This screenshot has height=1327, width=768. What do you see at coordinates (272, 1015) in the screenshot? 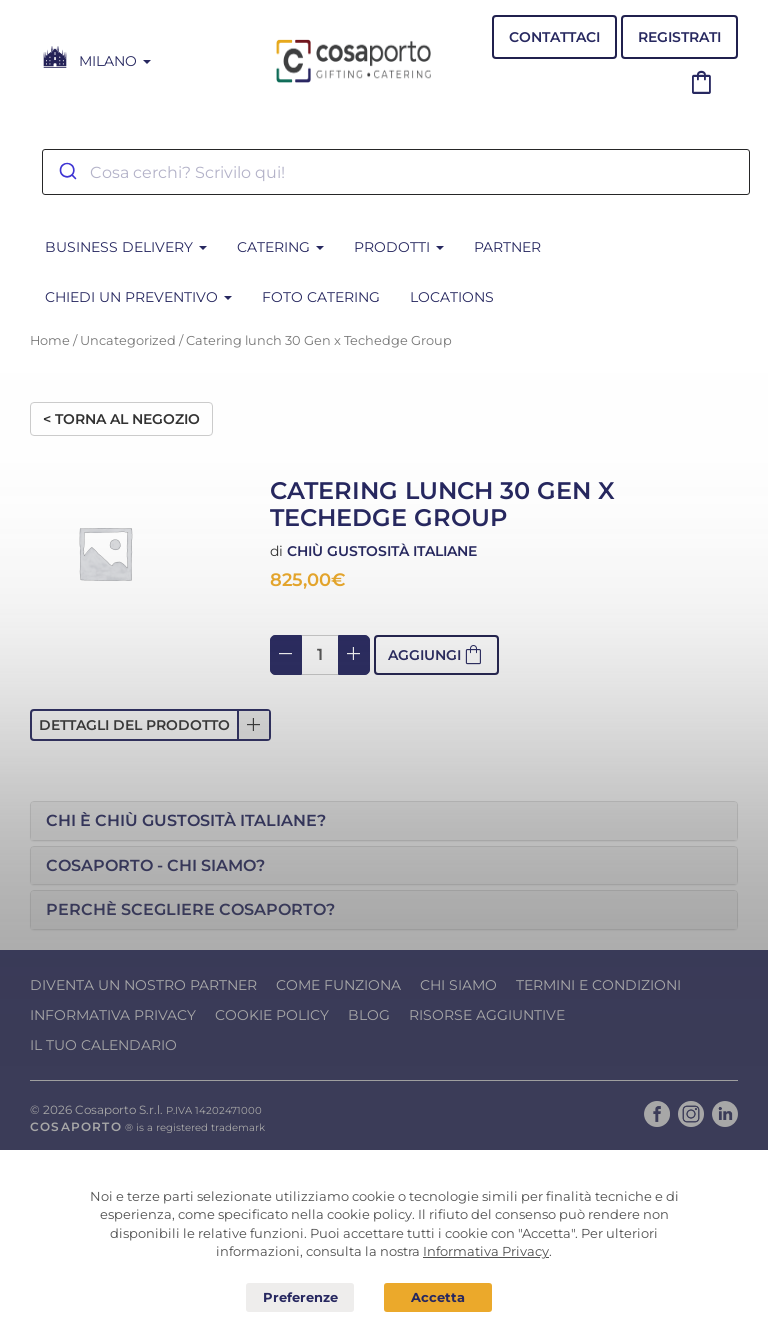
I see `Cookie Policy` at bounding box center [272, 1015].